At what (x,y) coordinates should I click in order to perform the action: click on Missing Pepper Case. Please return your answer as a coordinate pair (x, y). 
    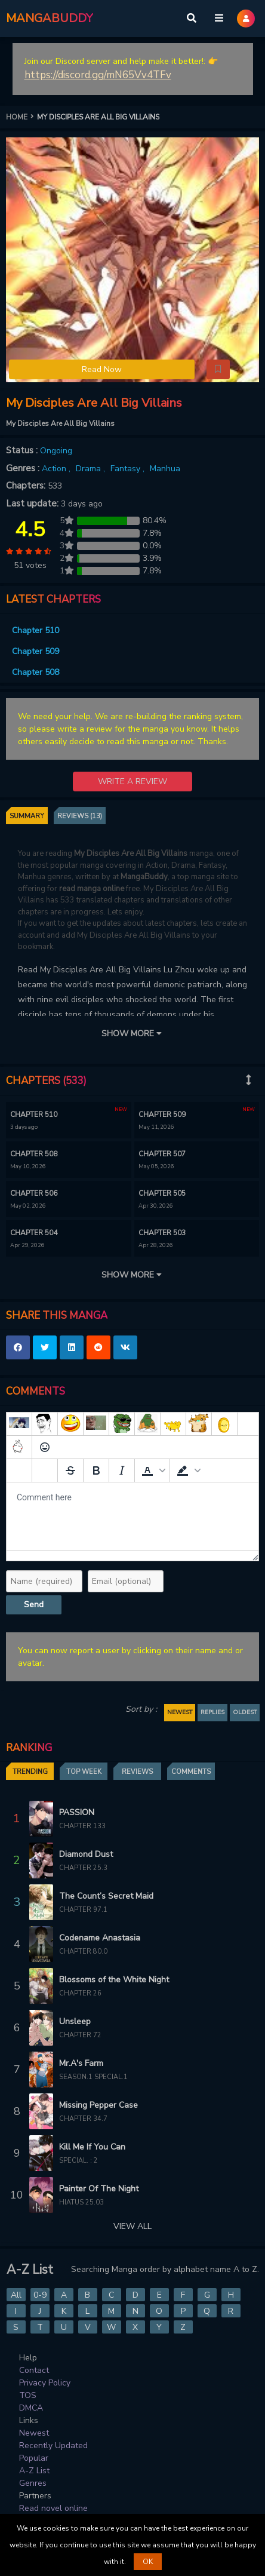
    Looking at the image, I should click on (98, 2105).